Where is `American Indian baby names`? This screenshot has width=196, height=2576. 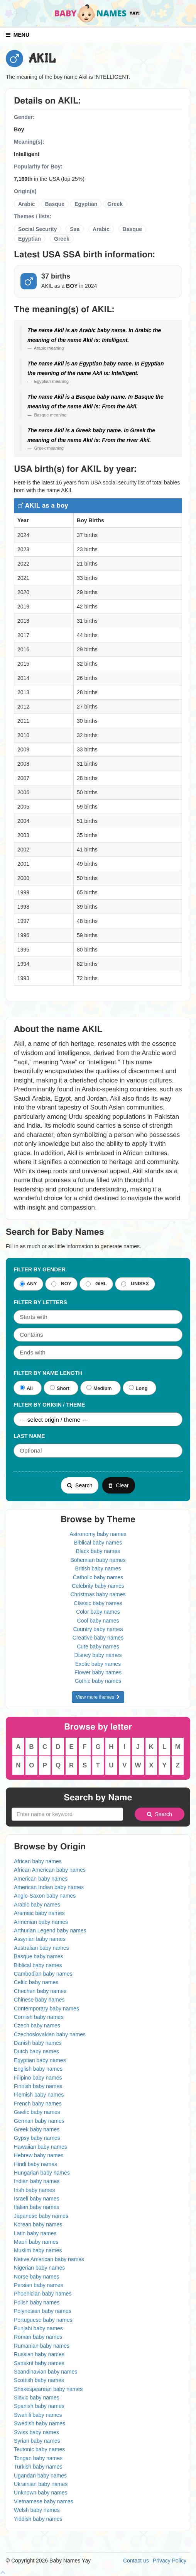
American Indian baby names is located at coordinates (49, 1887).